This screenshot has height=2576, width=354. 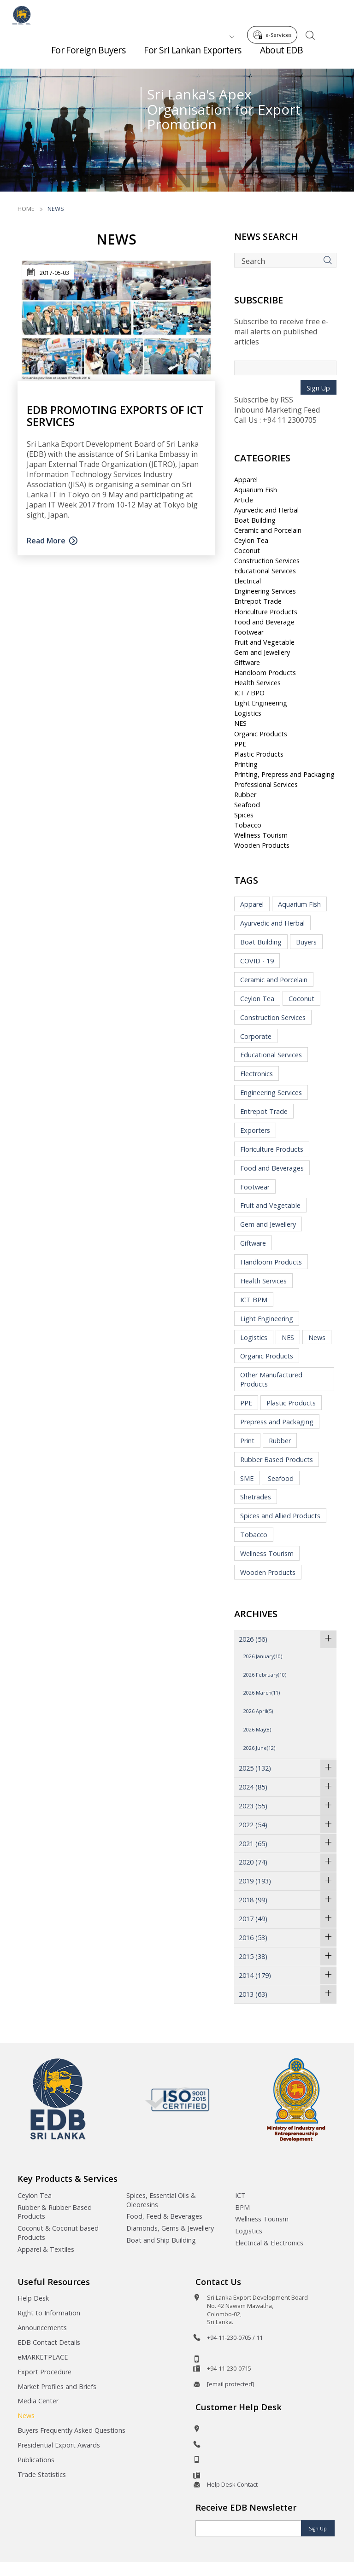 I want to click on For Foreign Buyers, so click(x=88, y=55).